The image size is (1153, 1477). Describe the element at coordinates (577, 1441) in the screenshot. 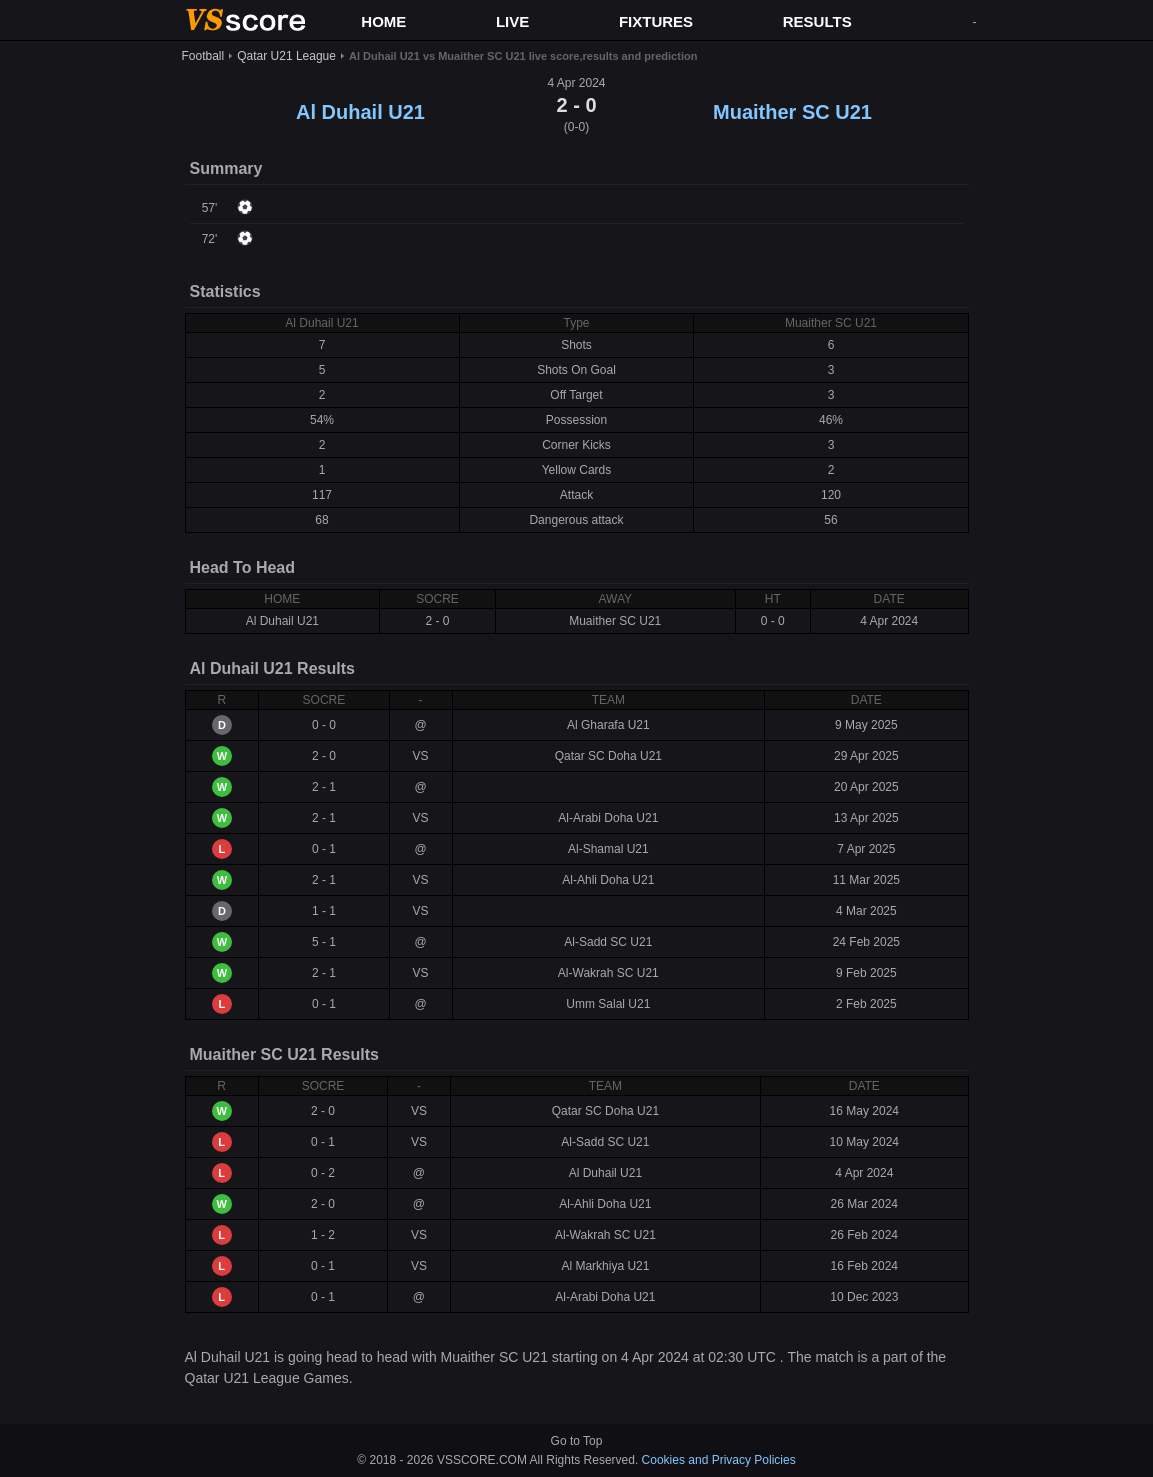

I see `Go to Top` at that location.